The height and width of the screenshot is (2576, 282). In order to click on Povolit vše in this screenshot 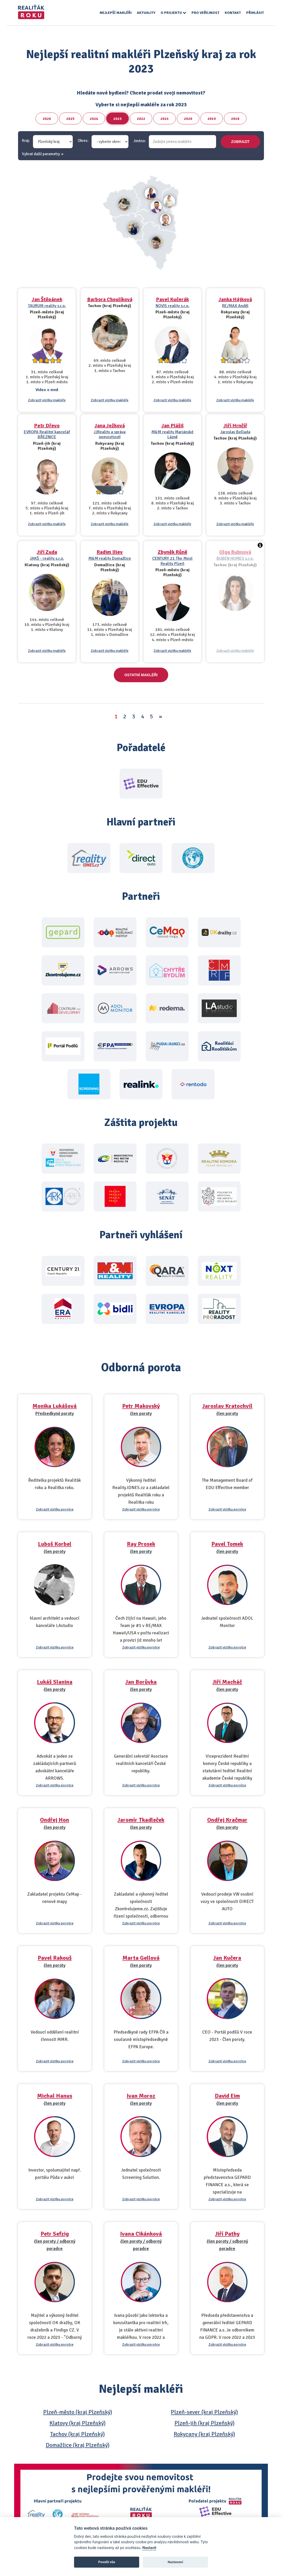, I will do `click(106, 2562)`.